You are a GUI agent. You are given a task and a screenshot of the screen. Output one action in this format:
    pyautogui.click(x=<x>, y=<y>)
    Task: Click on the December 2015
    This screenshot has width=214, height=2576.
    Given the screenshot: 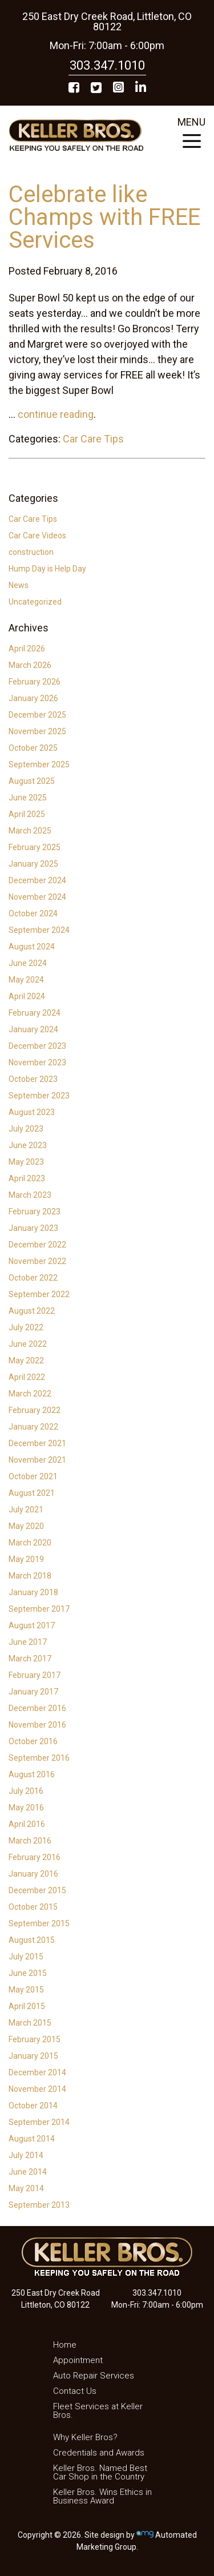 What is the action you would take?
    pyautogui.click(x=37, y=1890)
    